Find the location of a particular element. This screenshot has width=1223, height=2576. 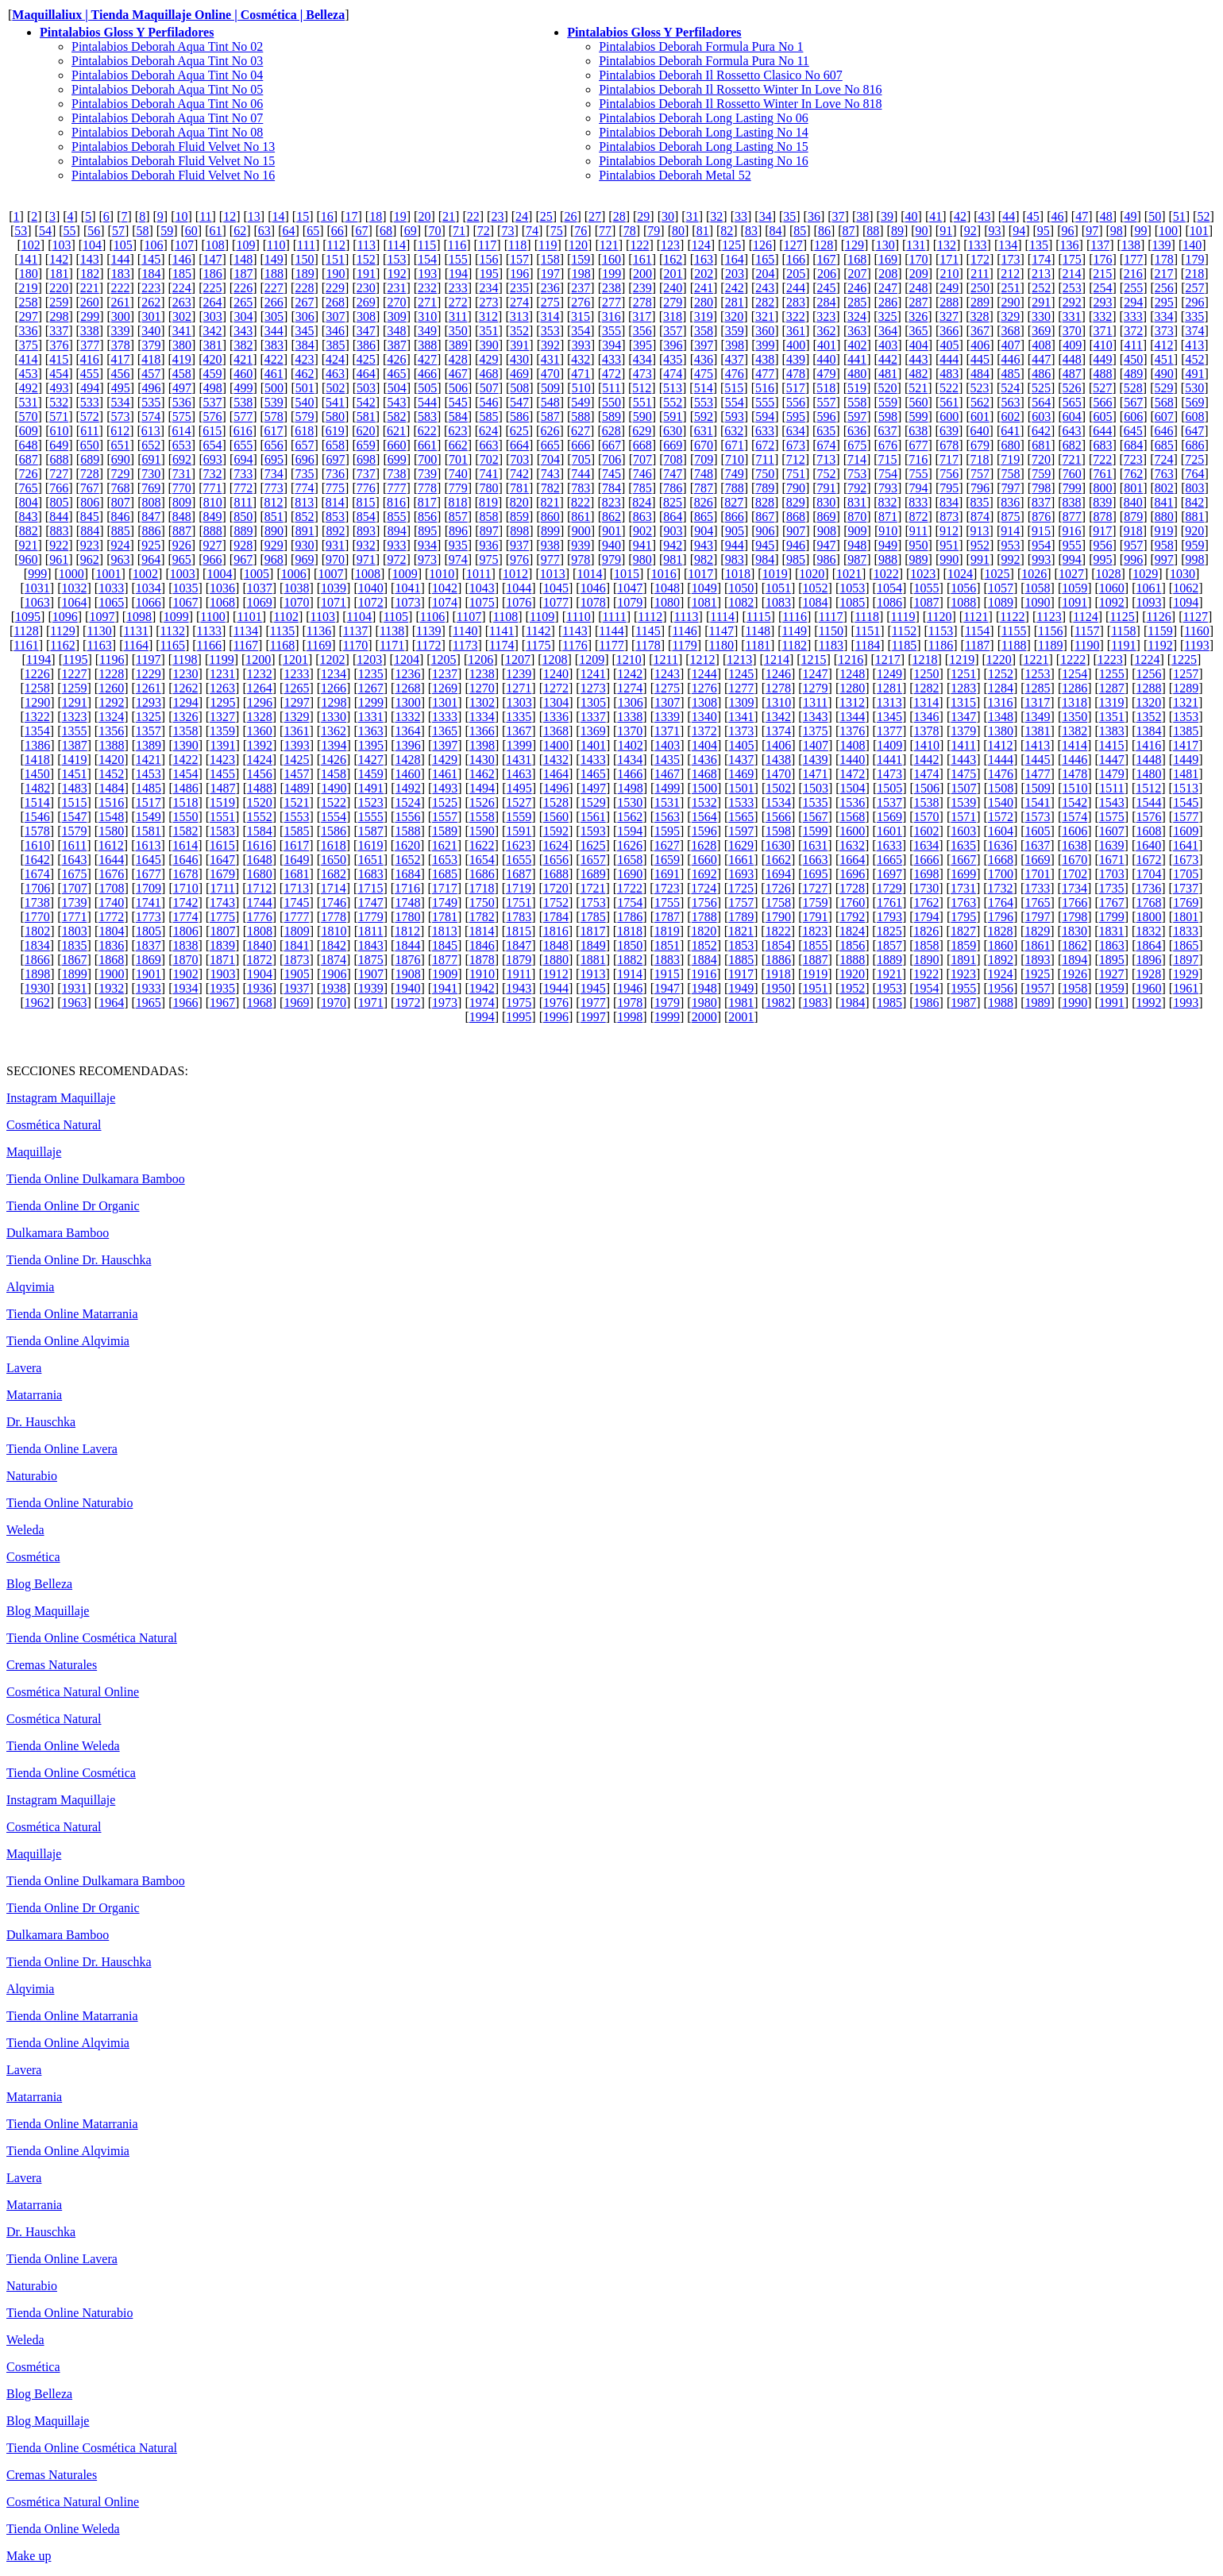

1981 is located at coordinates (741, 1002).